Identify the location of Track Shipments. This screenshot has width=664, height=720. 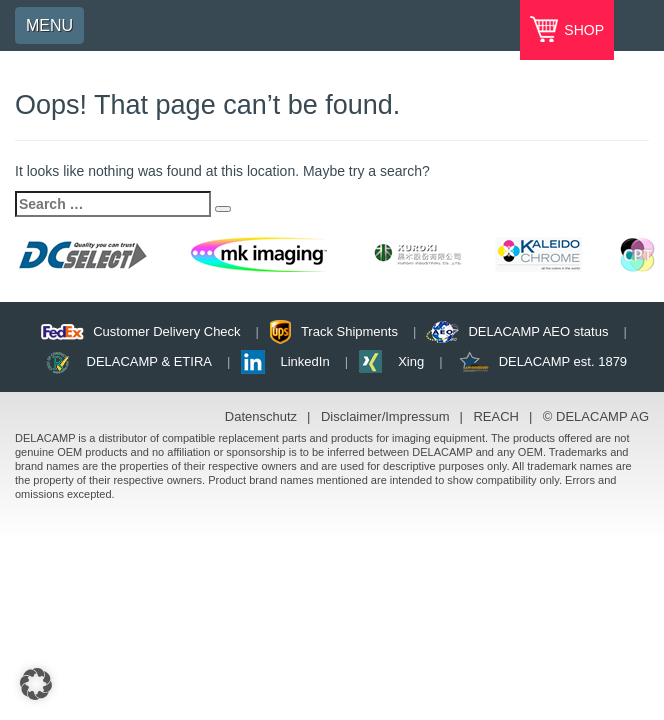
(349, 331).